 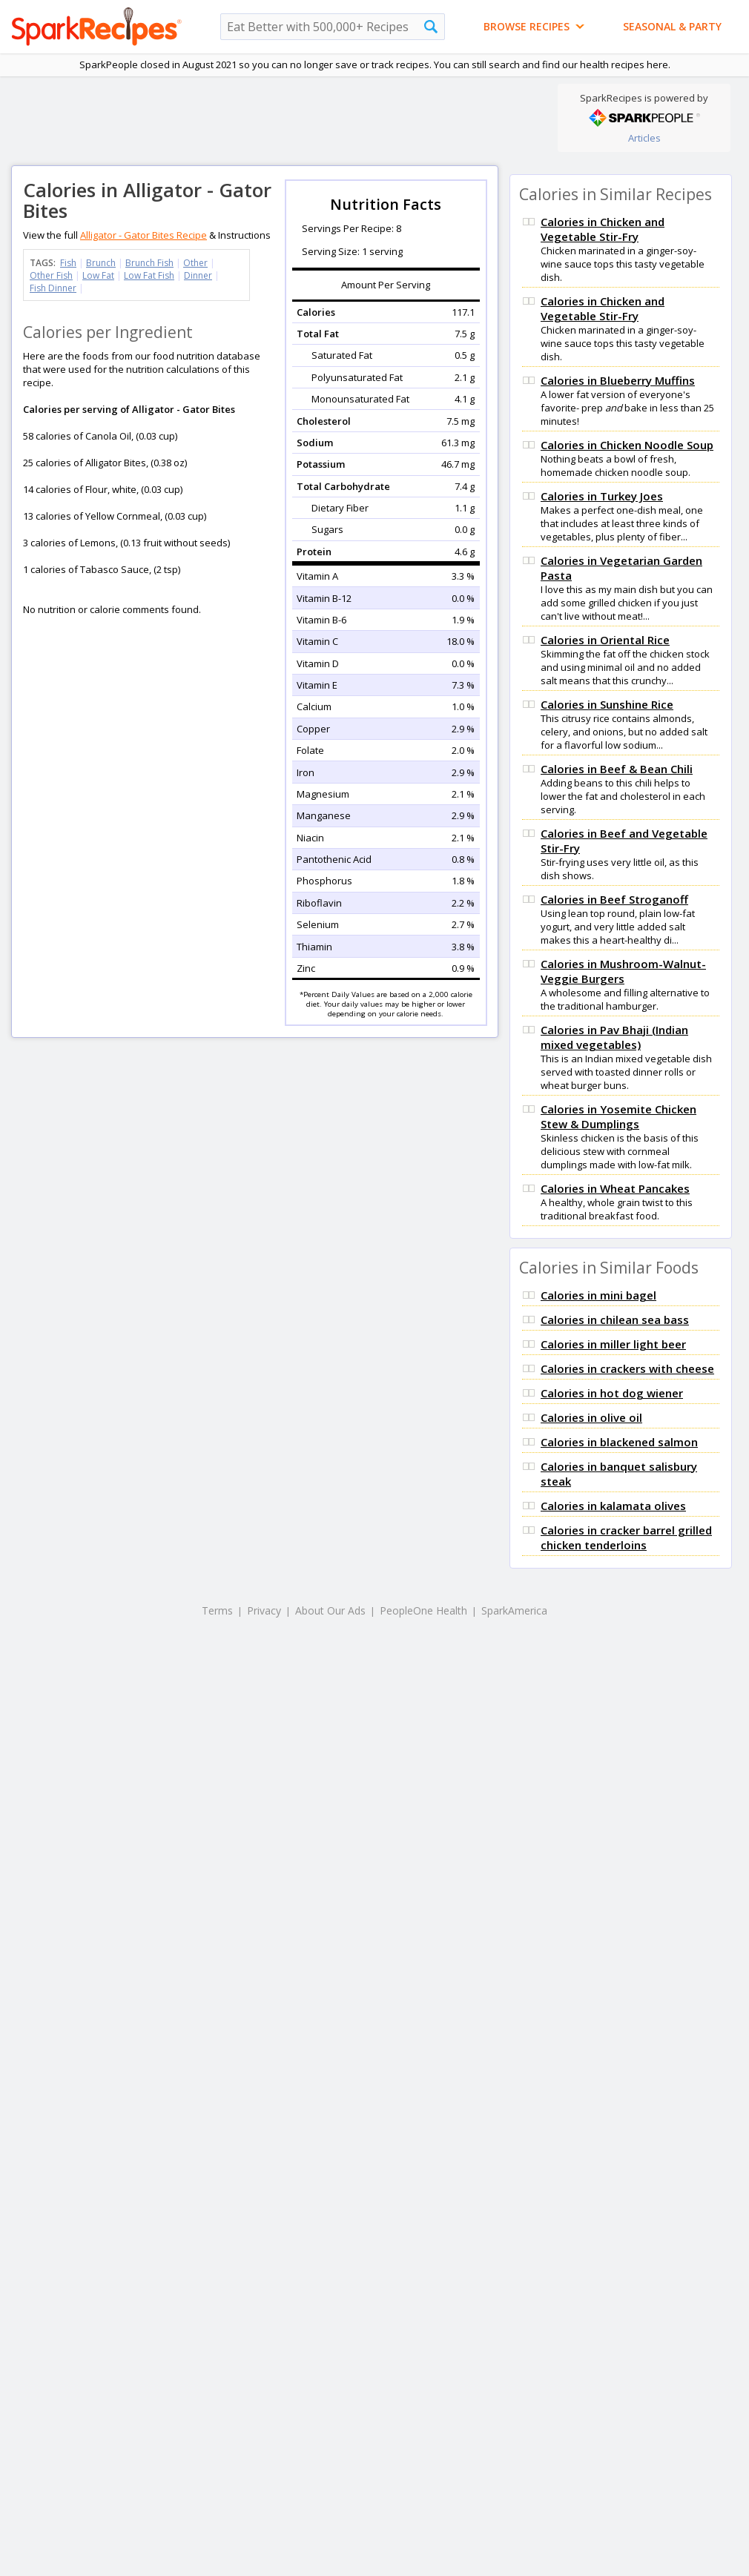 What do you see at coordinates (423, 1610) in the screenshot?
I see `PeopleOne Health` at bounding box center [423, 1610].